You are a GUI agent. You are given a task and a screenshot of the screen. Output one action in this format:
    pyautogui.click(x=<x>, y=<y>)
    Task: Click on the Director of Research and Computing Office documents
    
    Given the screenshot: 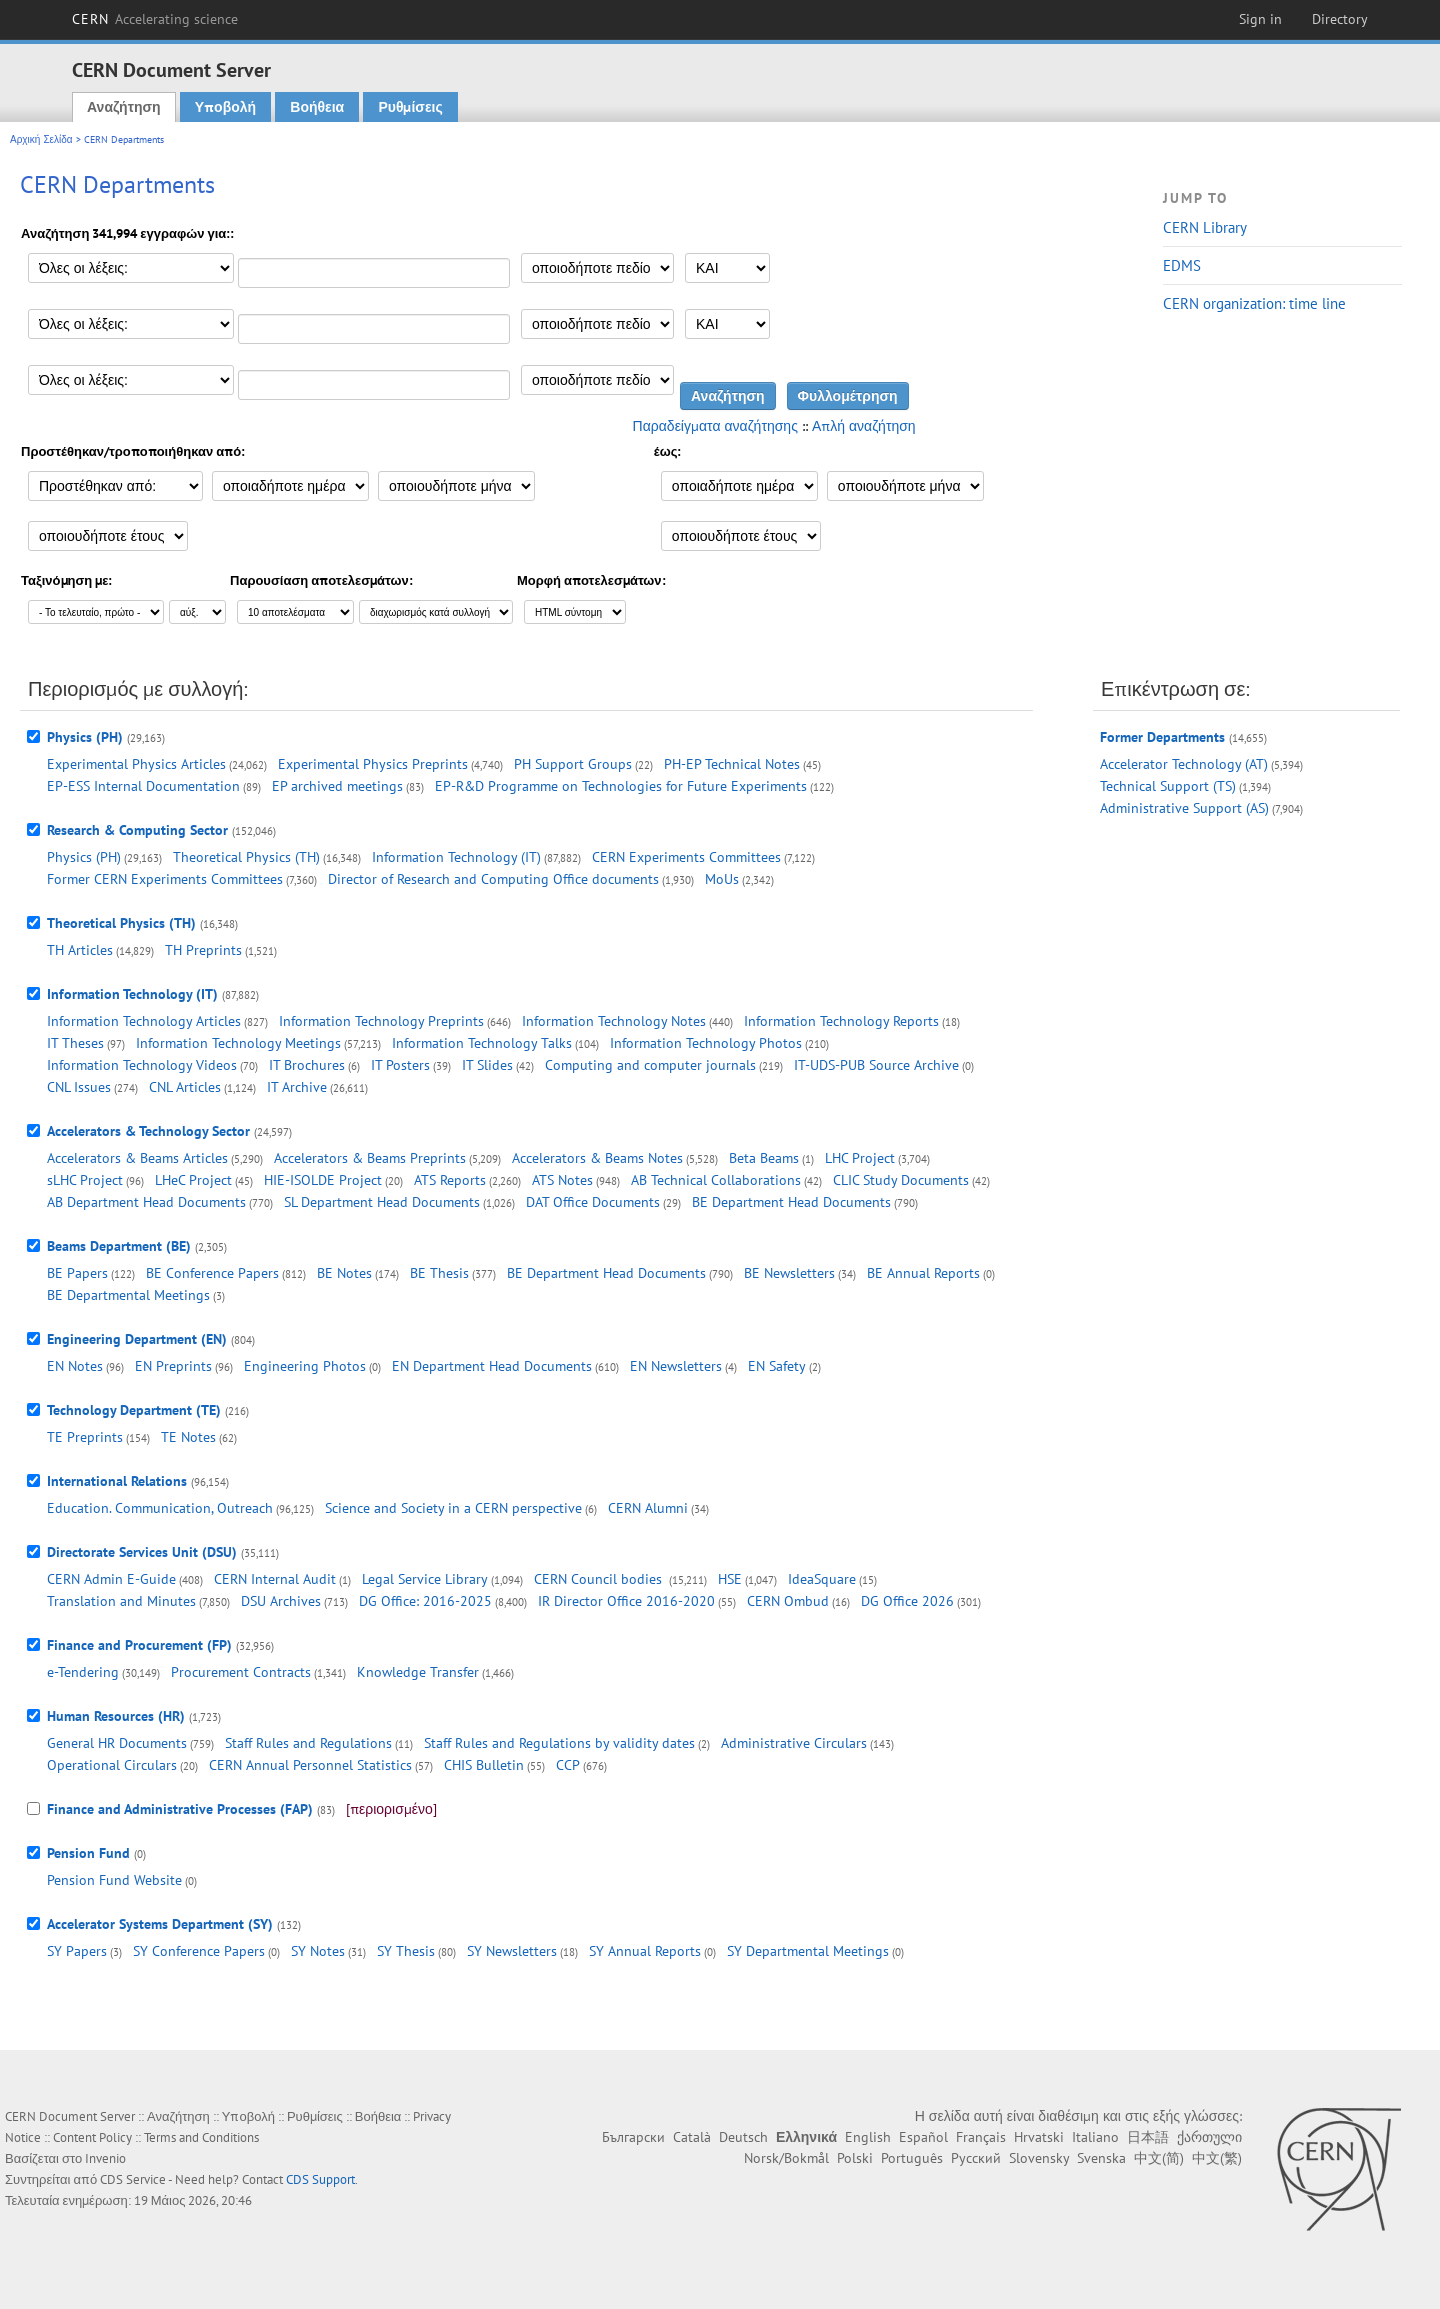 What is the action you would take?
    pyautogui.click(x=493, y=879)
    